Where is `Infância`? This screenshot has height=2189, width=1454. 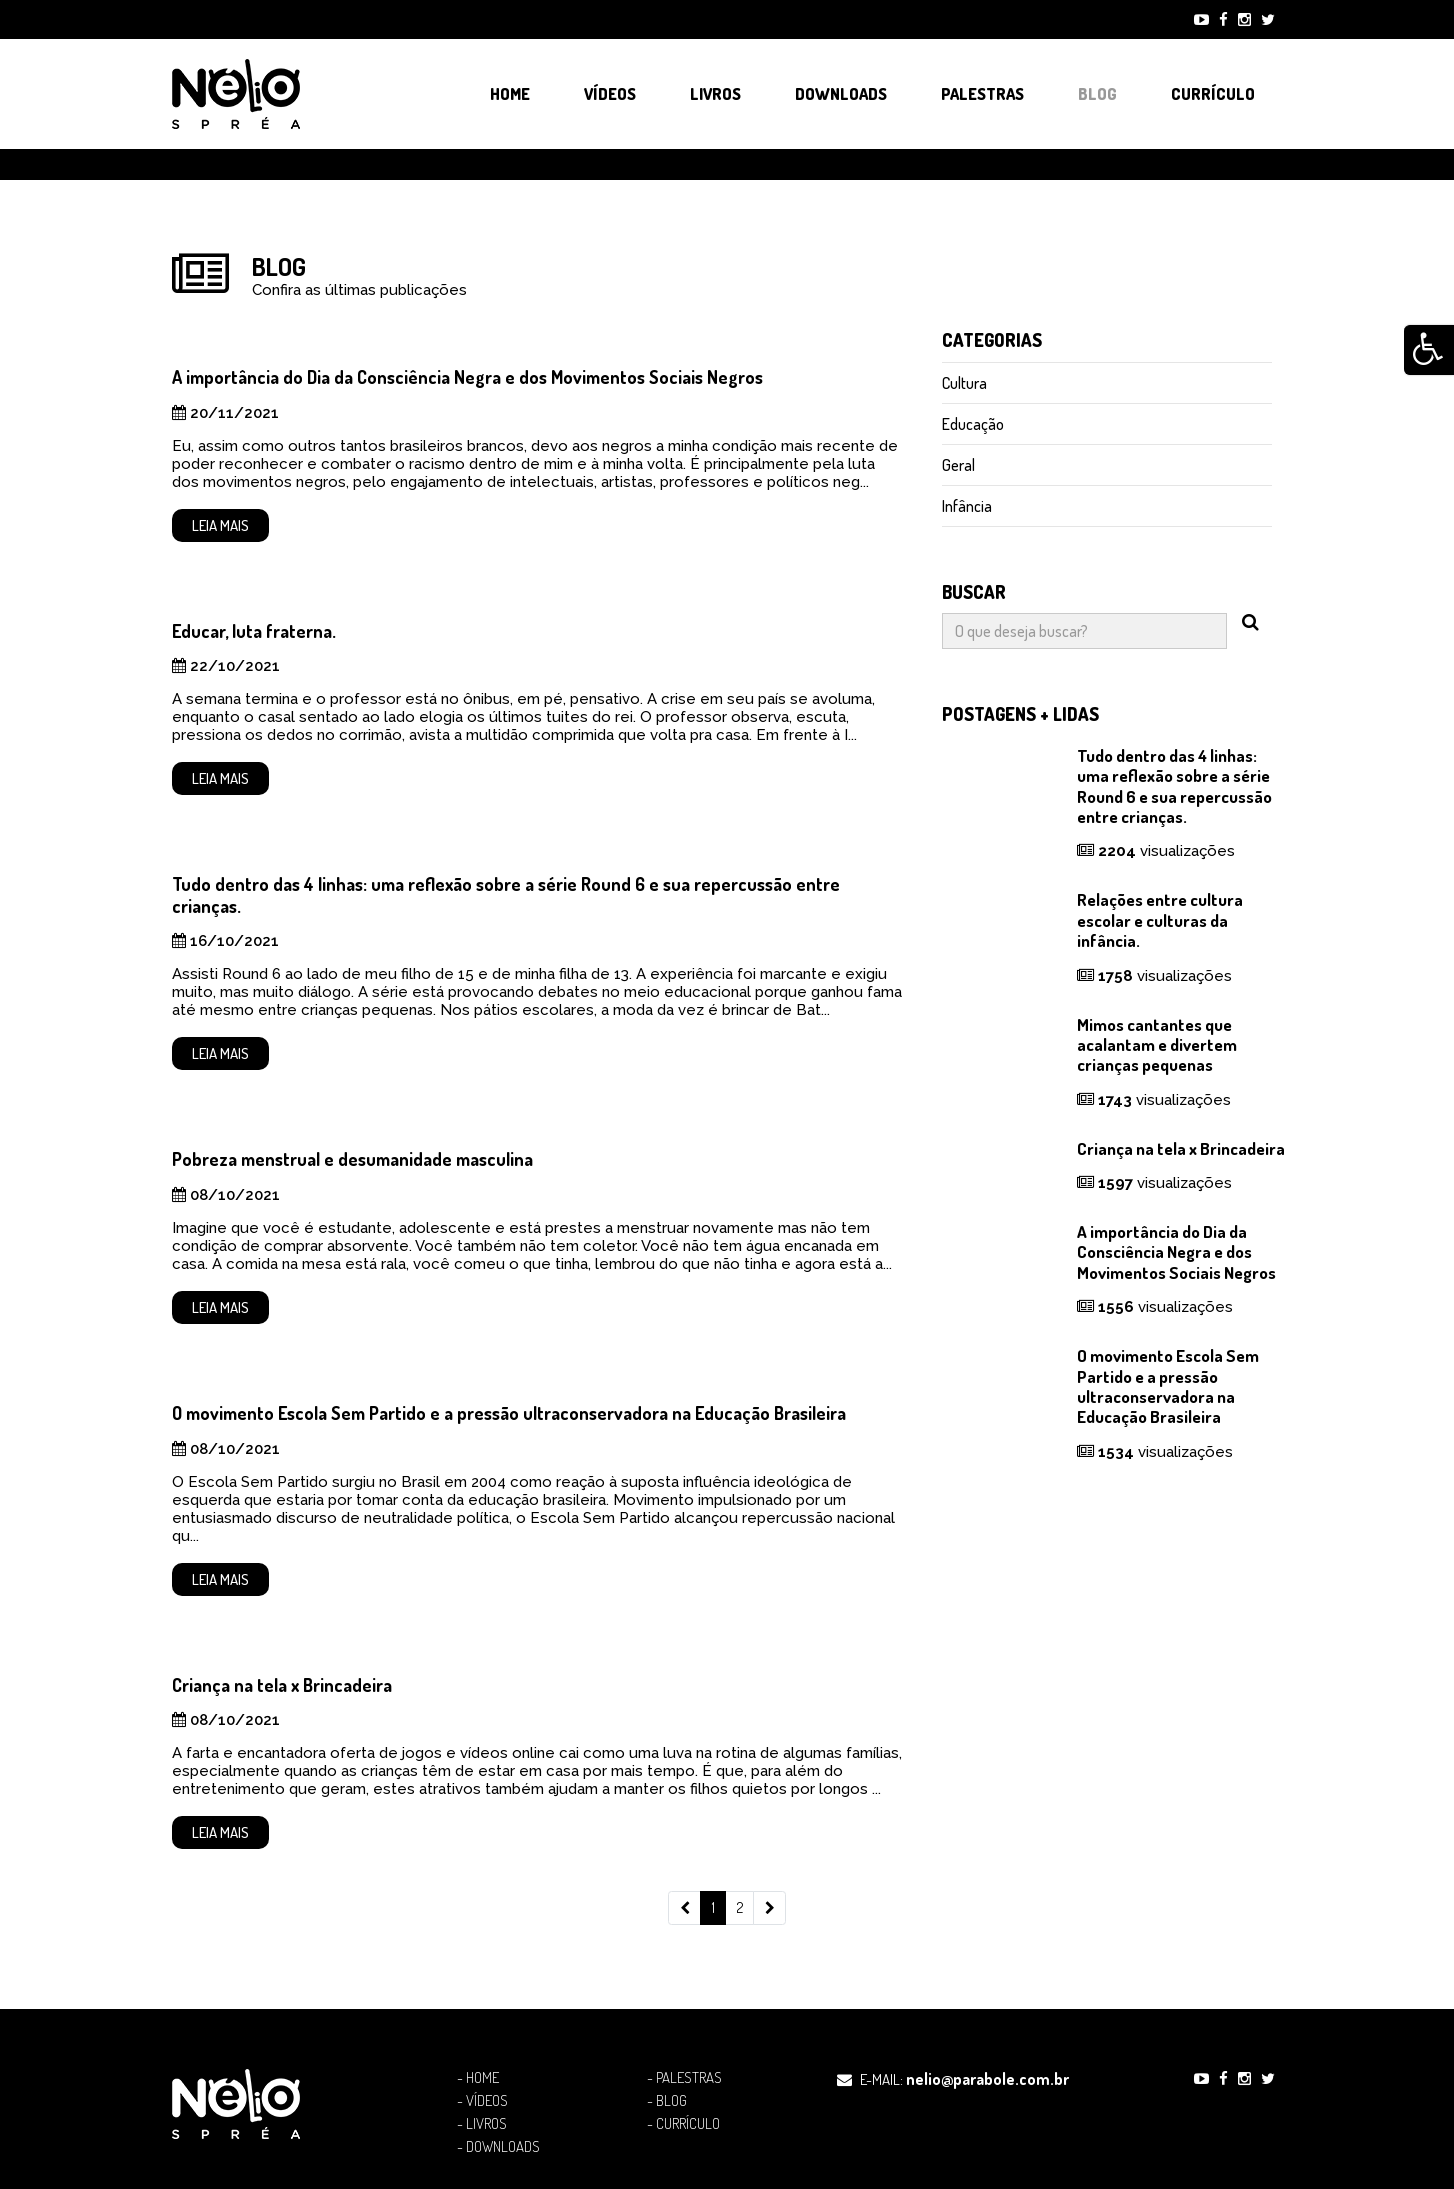
Infância is located at coordinates (967, 506).